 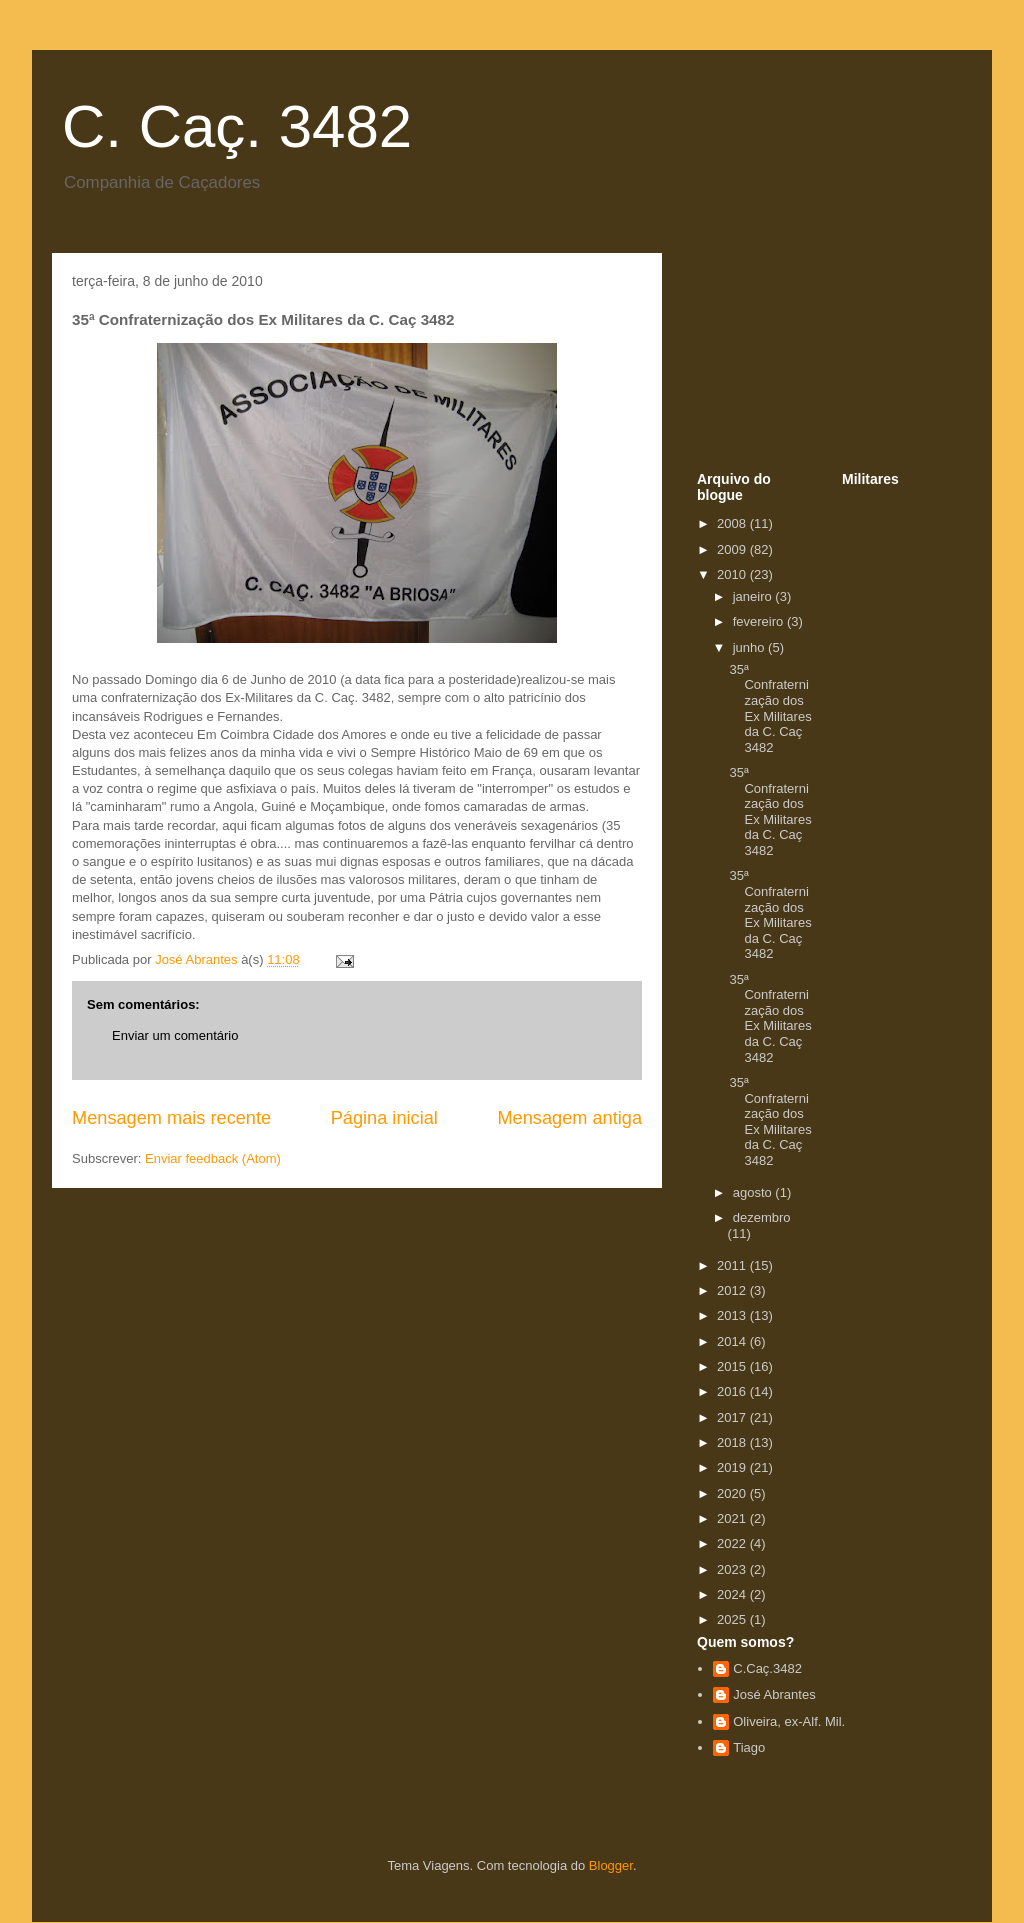 What do you see at coordinates (213, 1158) in the screenshot?
I see `Enviar feedback (Atom)` at bounding box center [213, 1158].